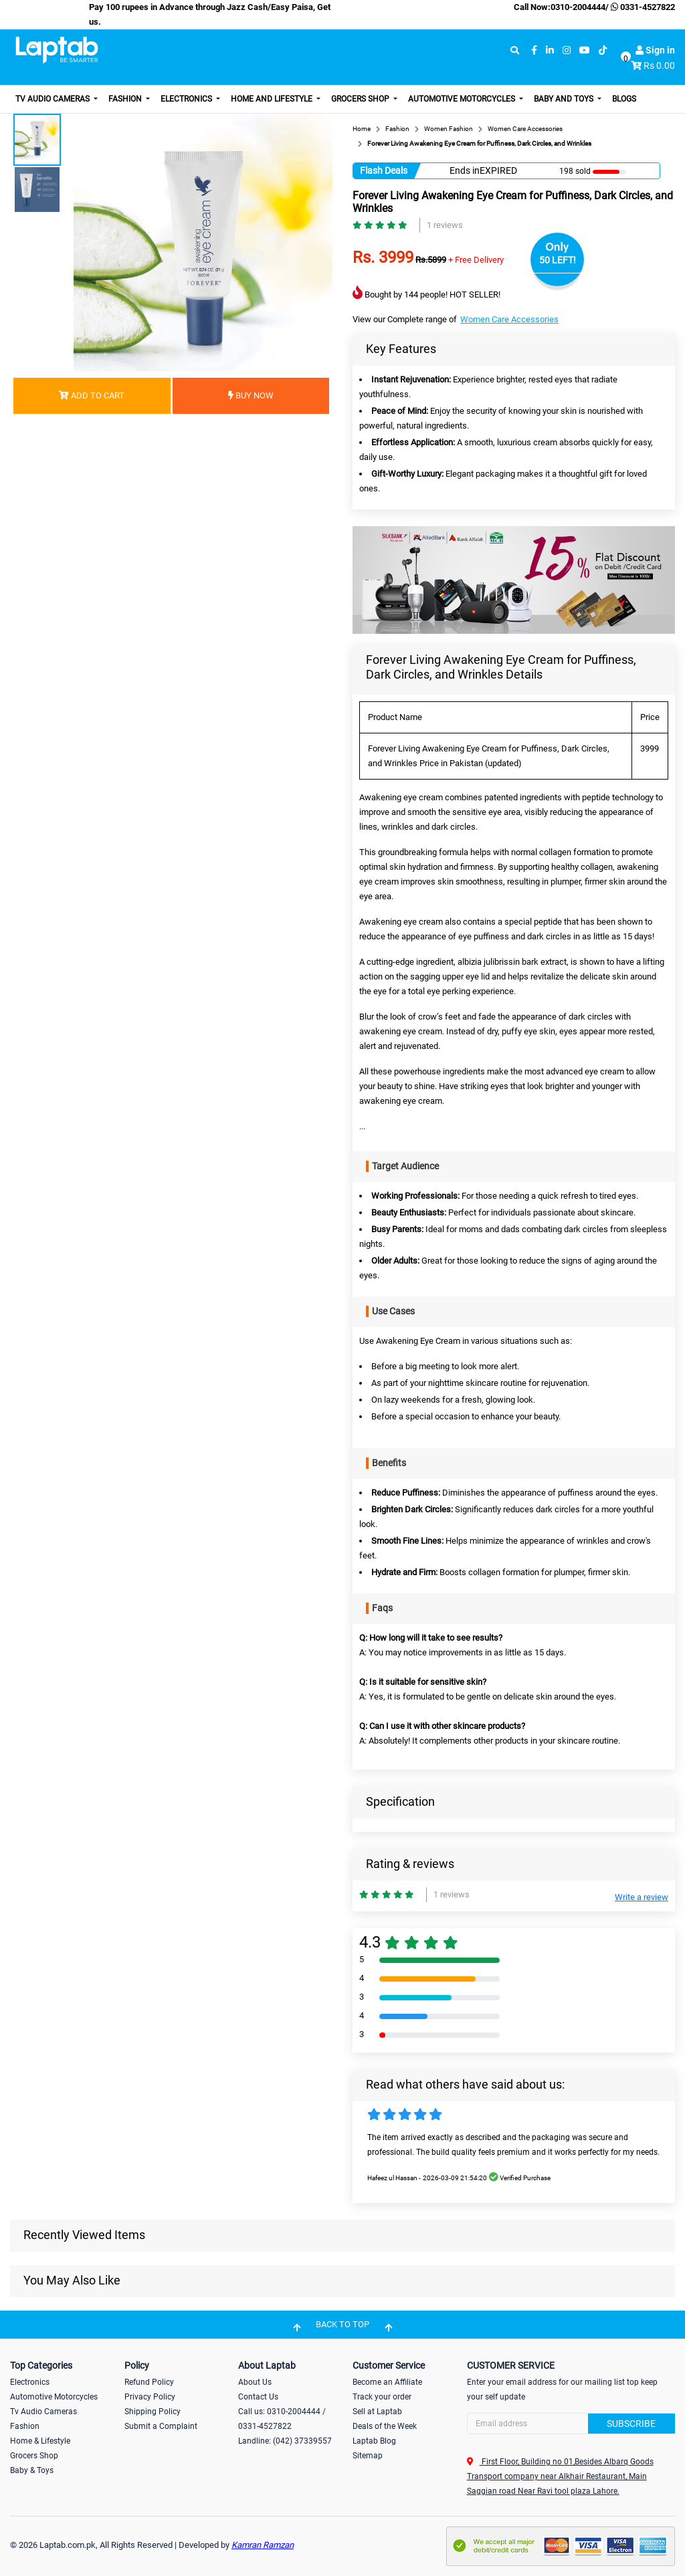  I want to click on Write a review, so click(641, 1897).